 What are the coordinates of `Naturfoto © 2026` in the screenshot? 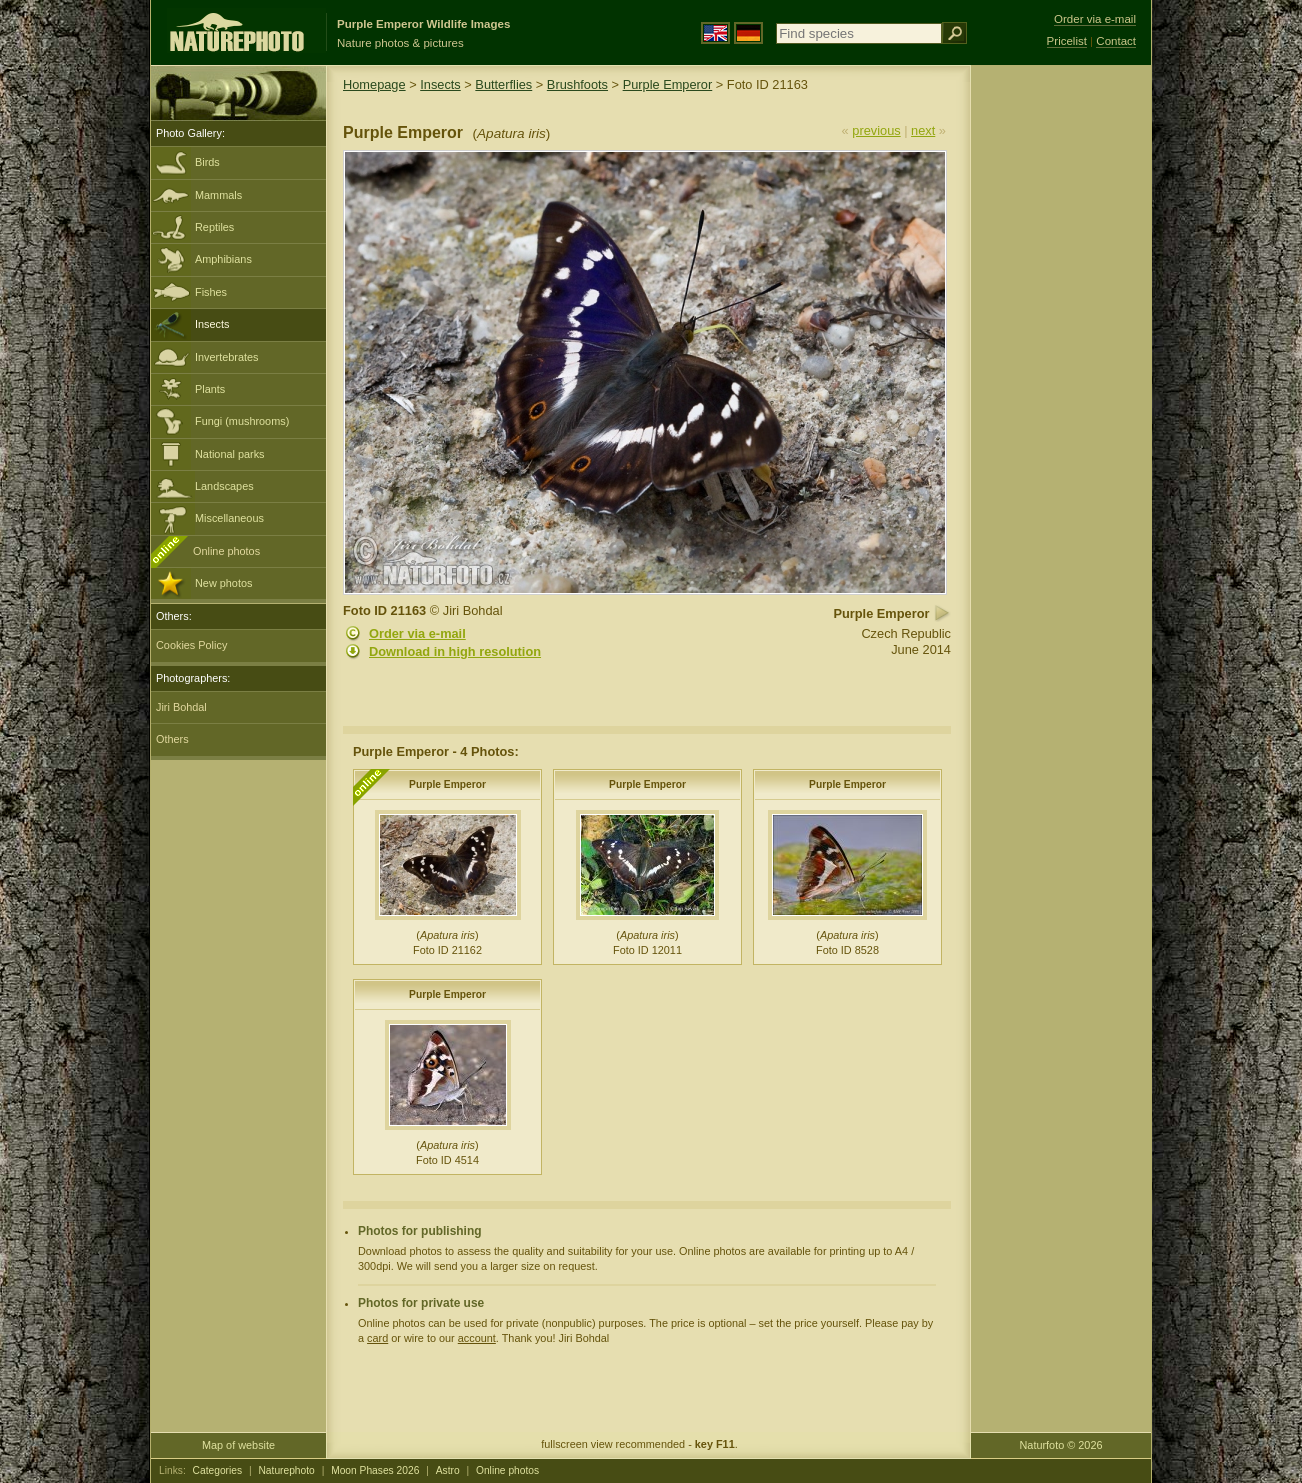 It's located at (1061, 1445).